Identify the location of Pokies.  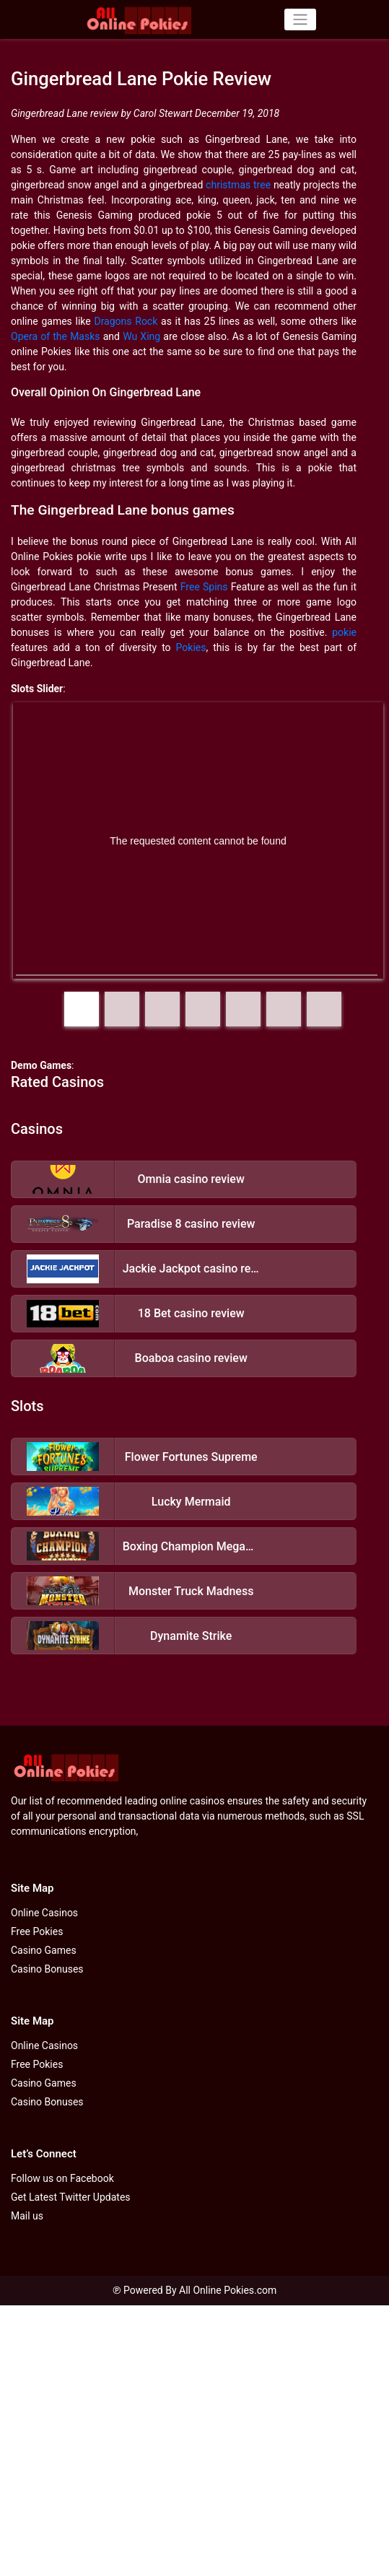
(191, 647).